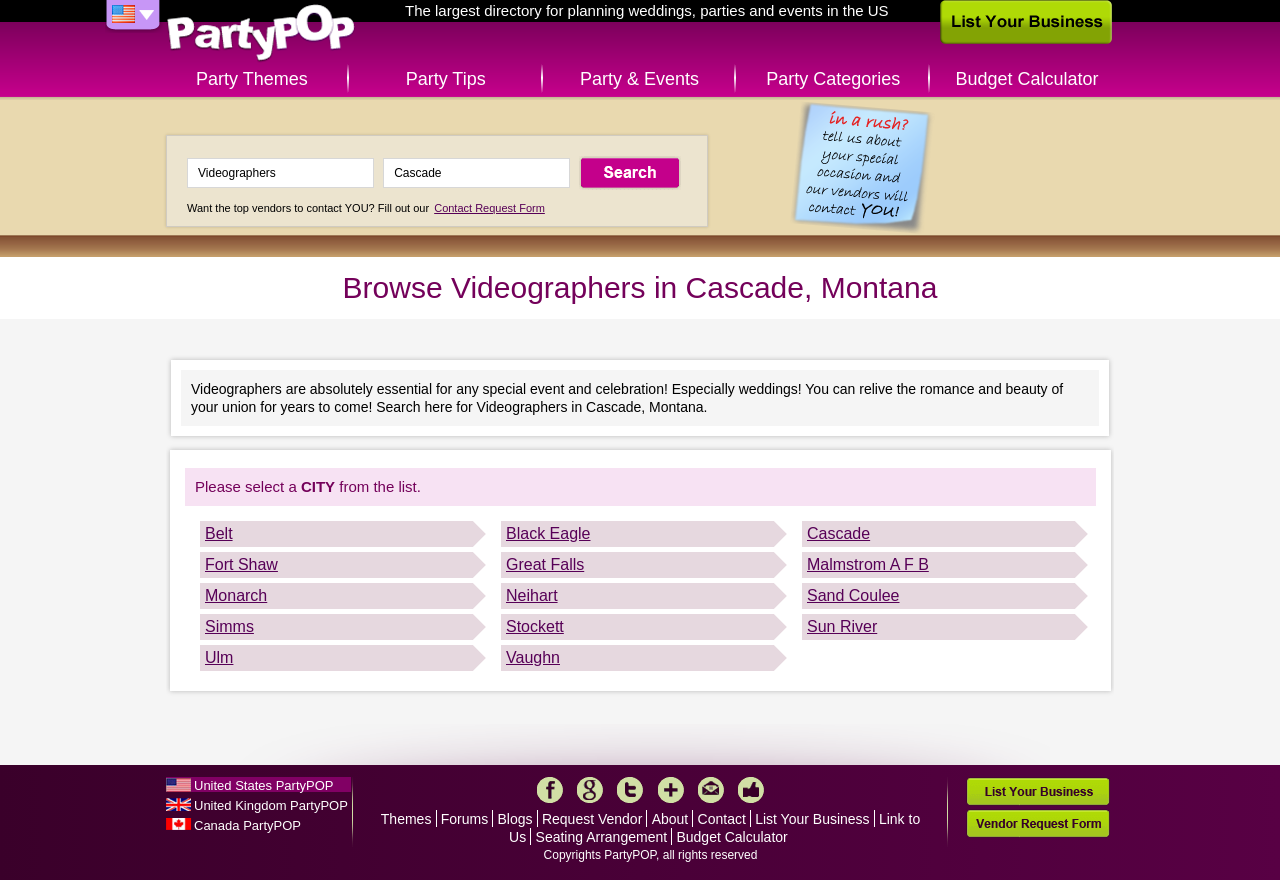 This screenshot has width=1280, height=880. Describe the element at coordinates (548, 533) in the screenshot. I see `Black Eagle` at that location.